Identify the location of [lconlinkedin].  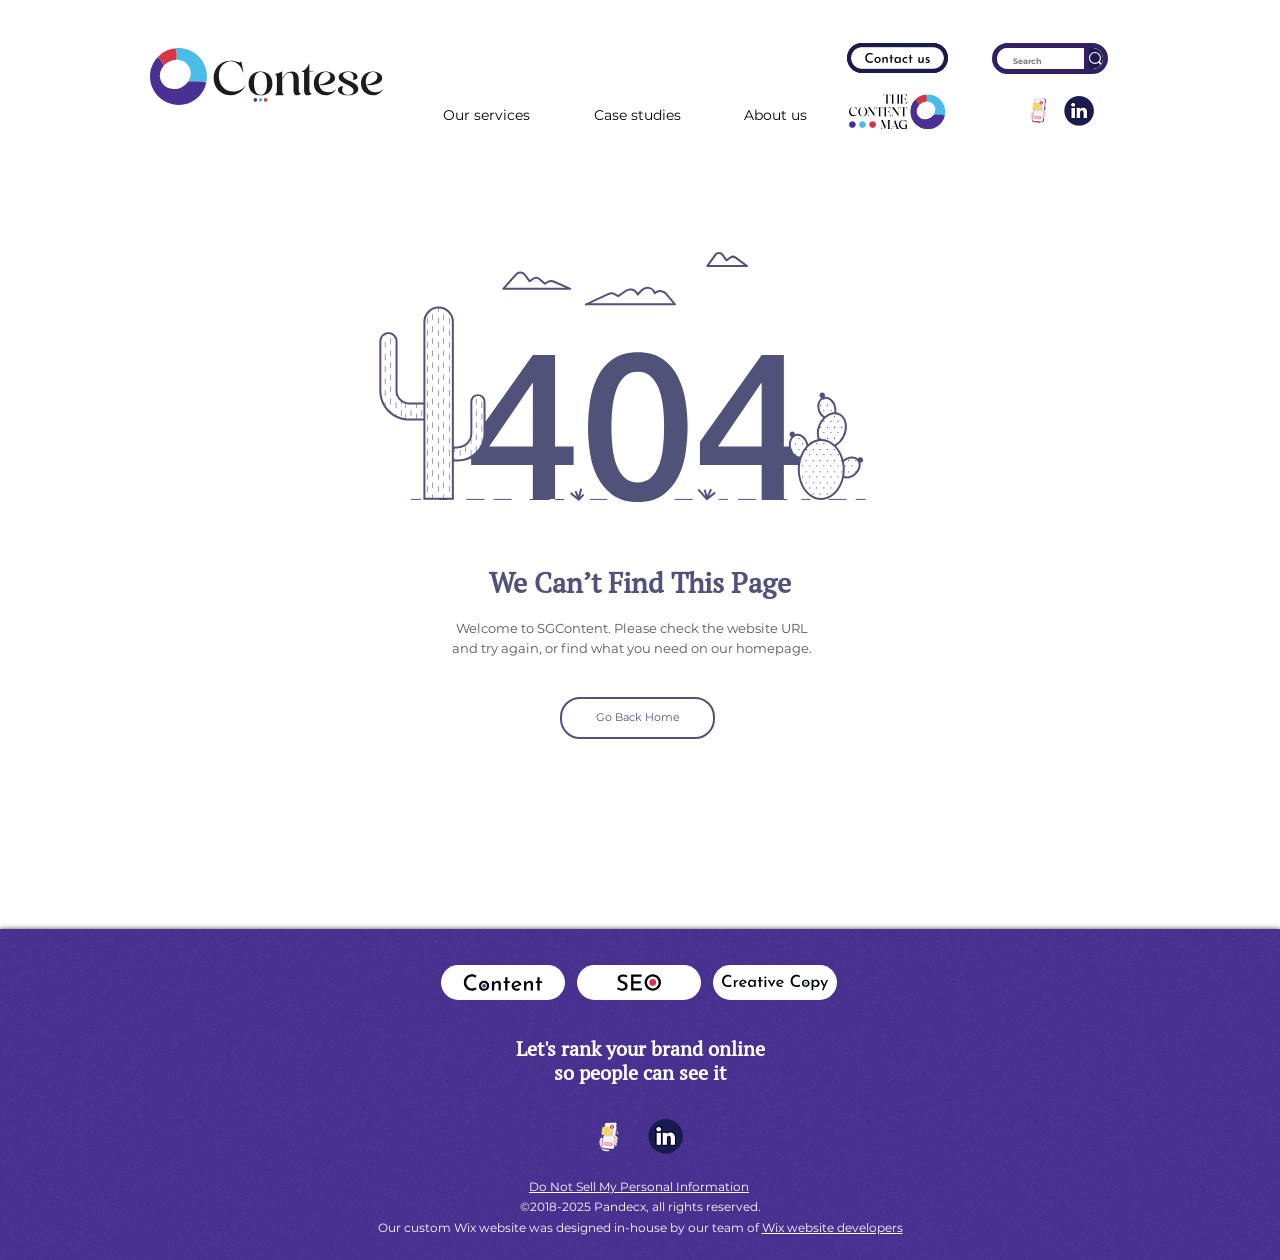
(1079, 111).